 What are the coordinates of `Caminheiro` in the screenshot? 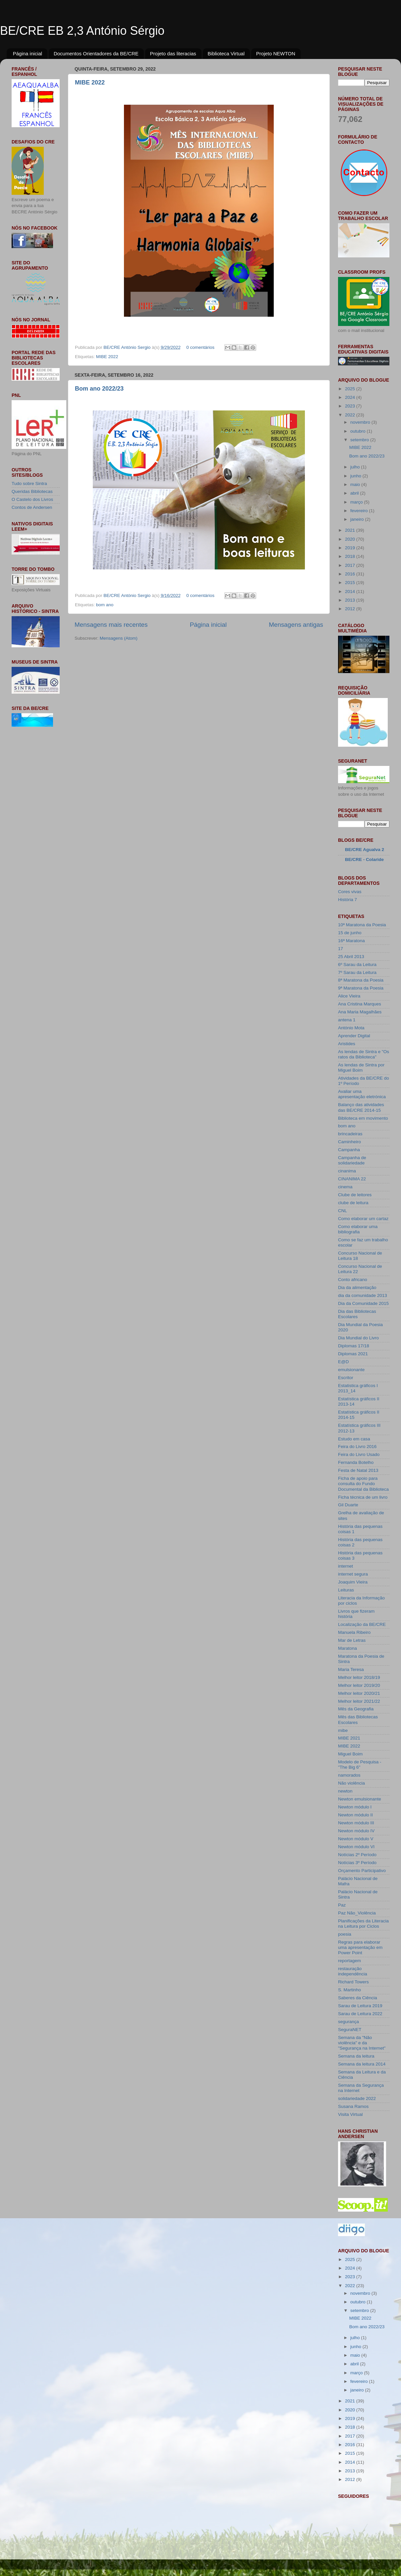 It's located at (349, 1141).